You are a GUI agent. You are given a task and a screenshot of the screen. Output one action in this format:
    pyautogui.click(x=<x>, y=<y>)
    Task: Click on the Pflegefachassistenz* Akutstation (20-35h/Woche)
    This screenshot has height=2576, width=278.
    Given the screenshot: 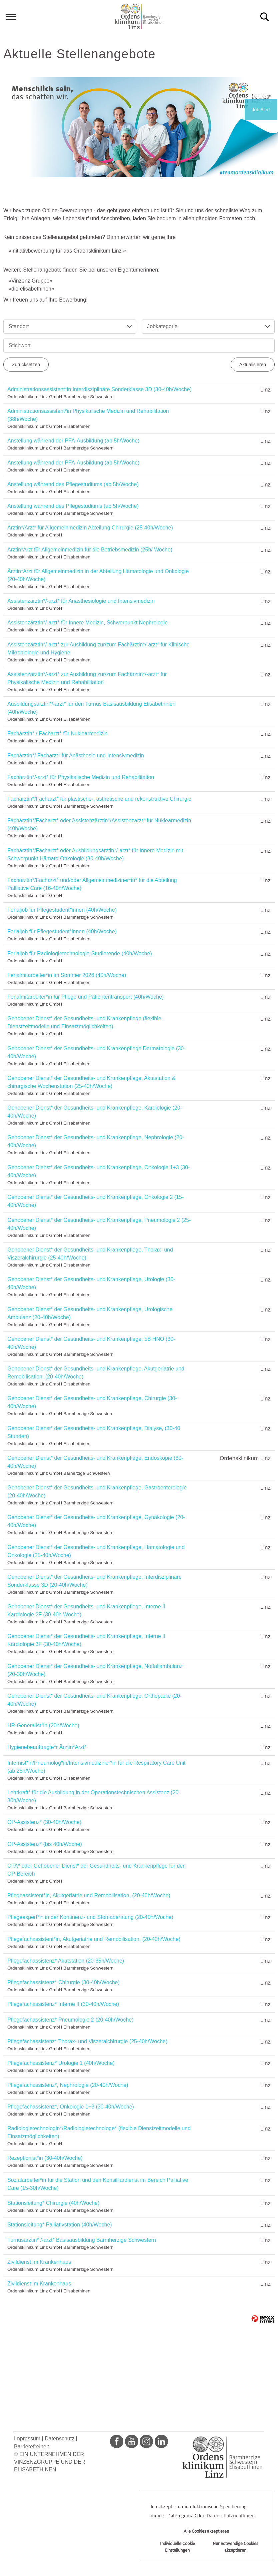 What is the action you would take?
    pyautogui.click(x=65, y=1961)
    